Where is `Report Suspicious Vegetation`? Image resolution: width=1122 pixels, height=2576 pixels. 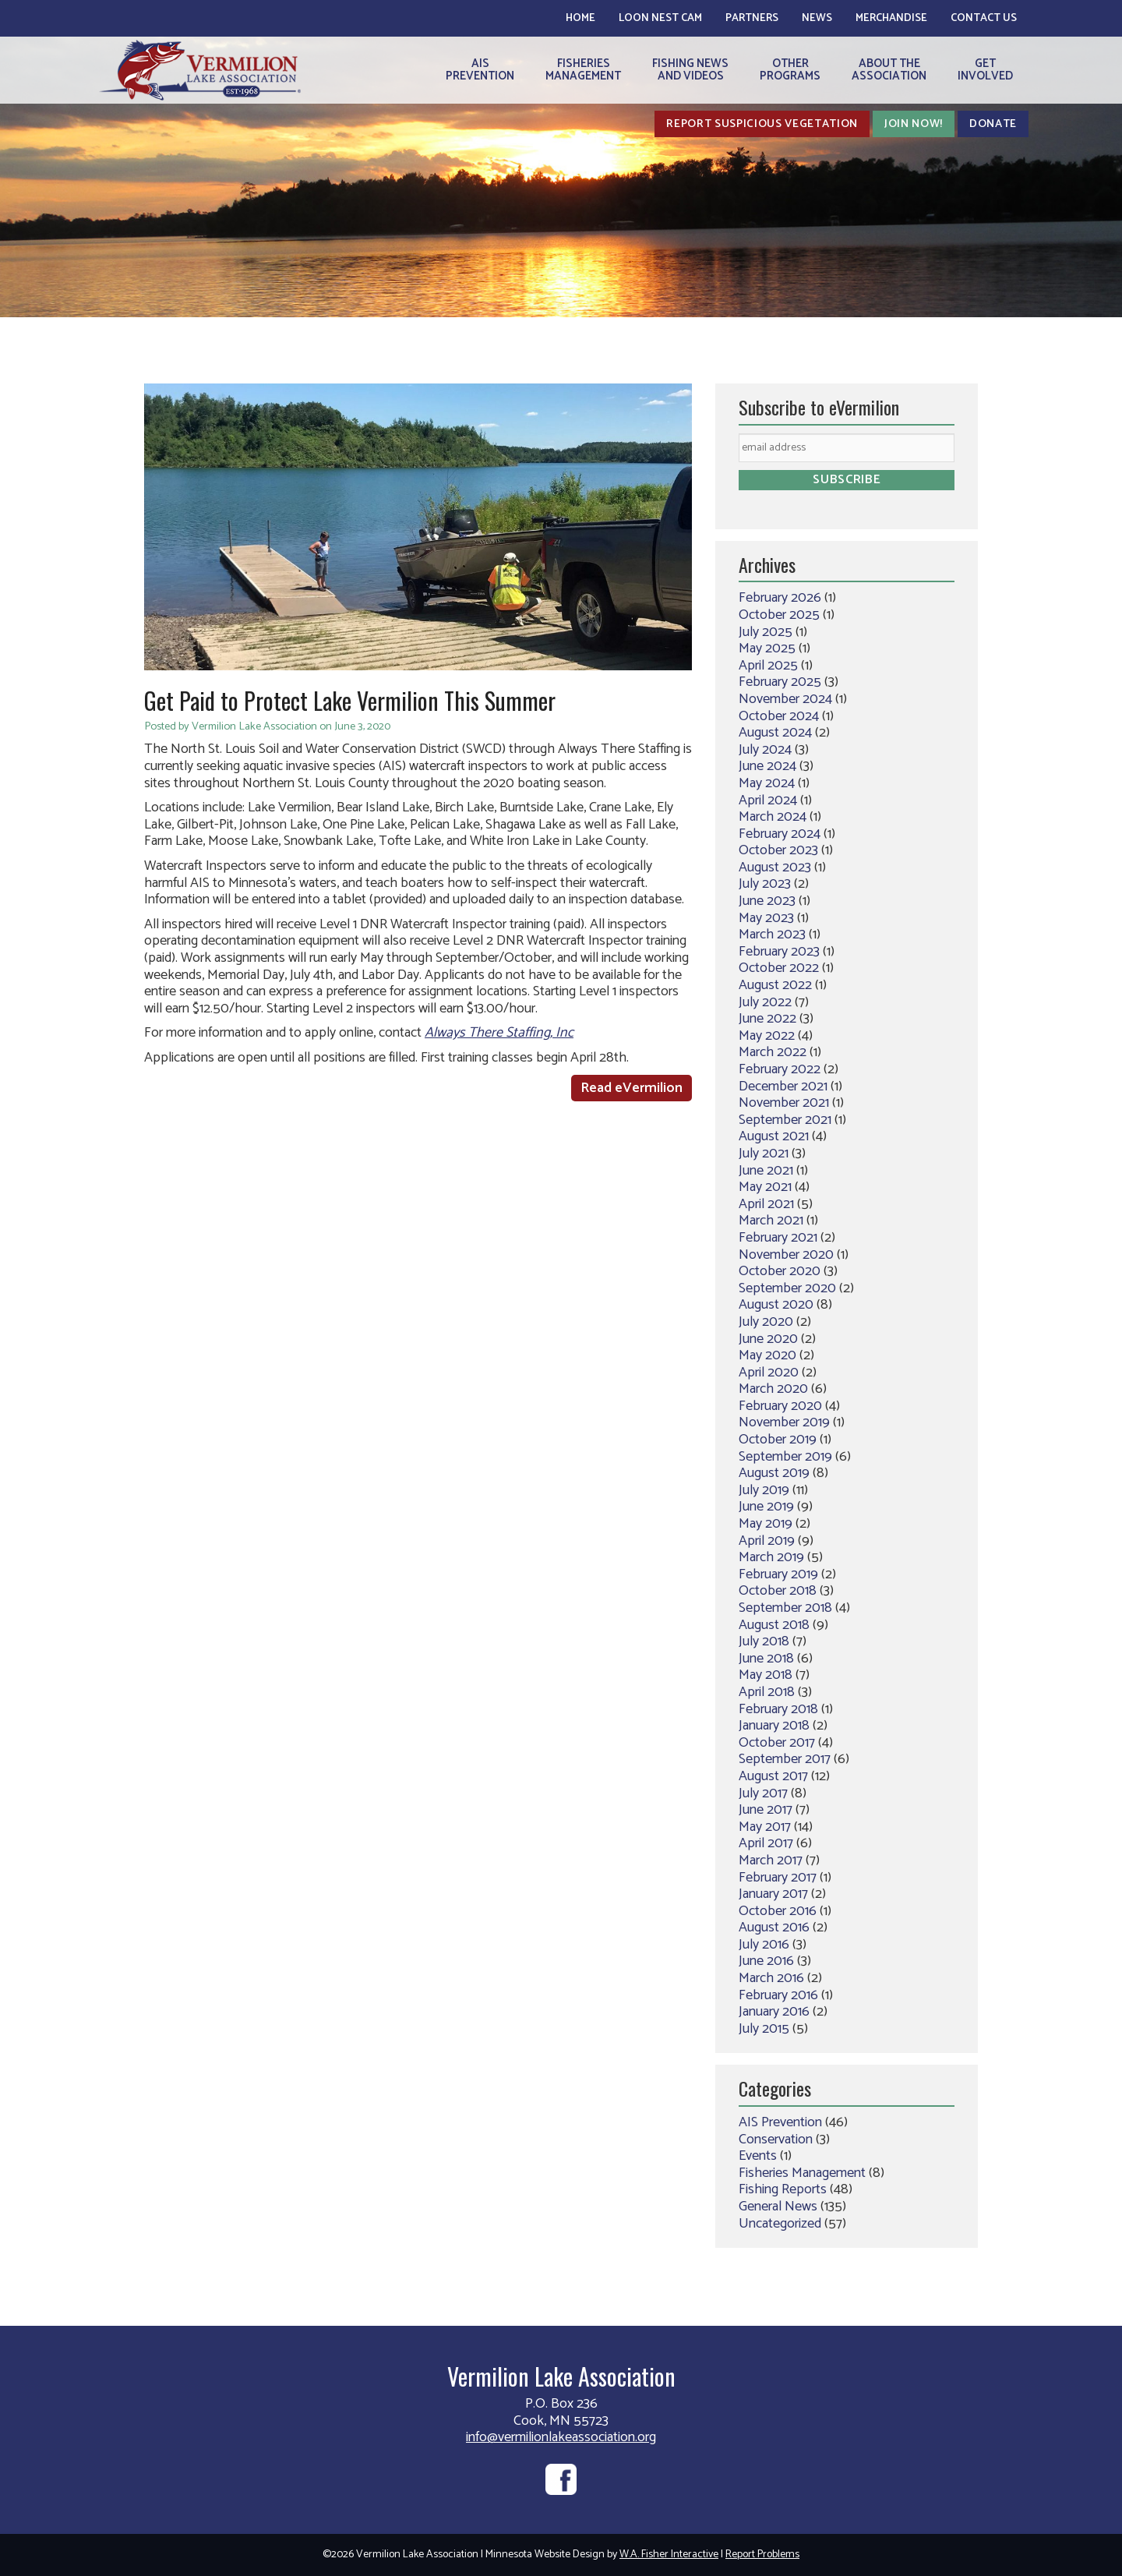
Report Suspicious Vegetation is located at coordinates (762, 124).